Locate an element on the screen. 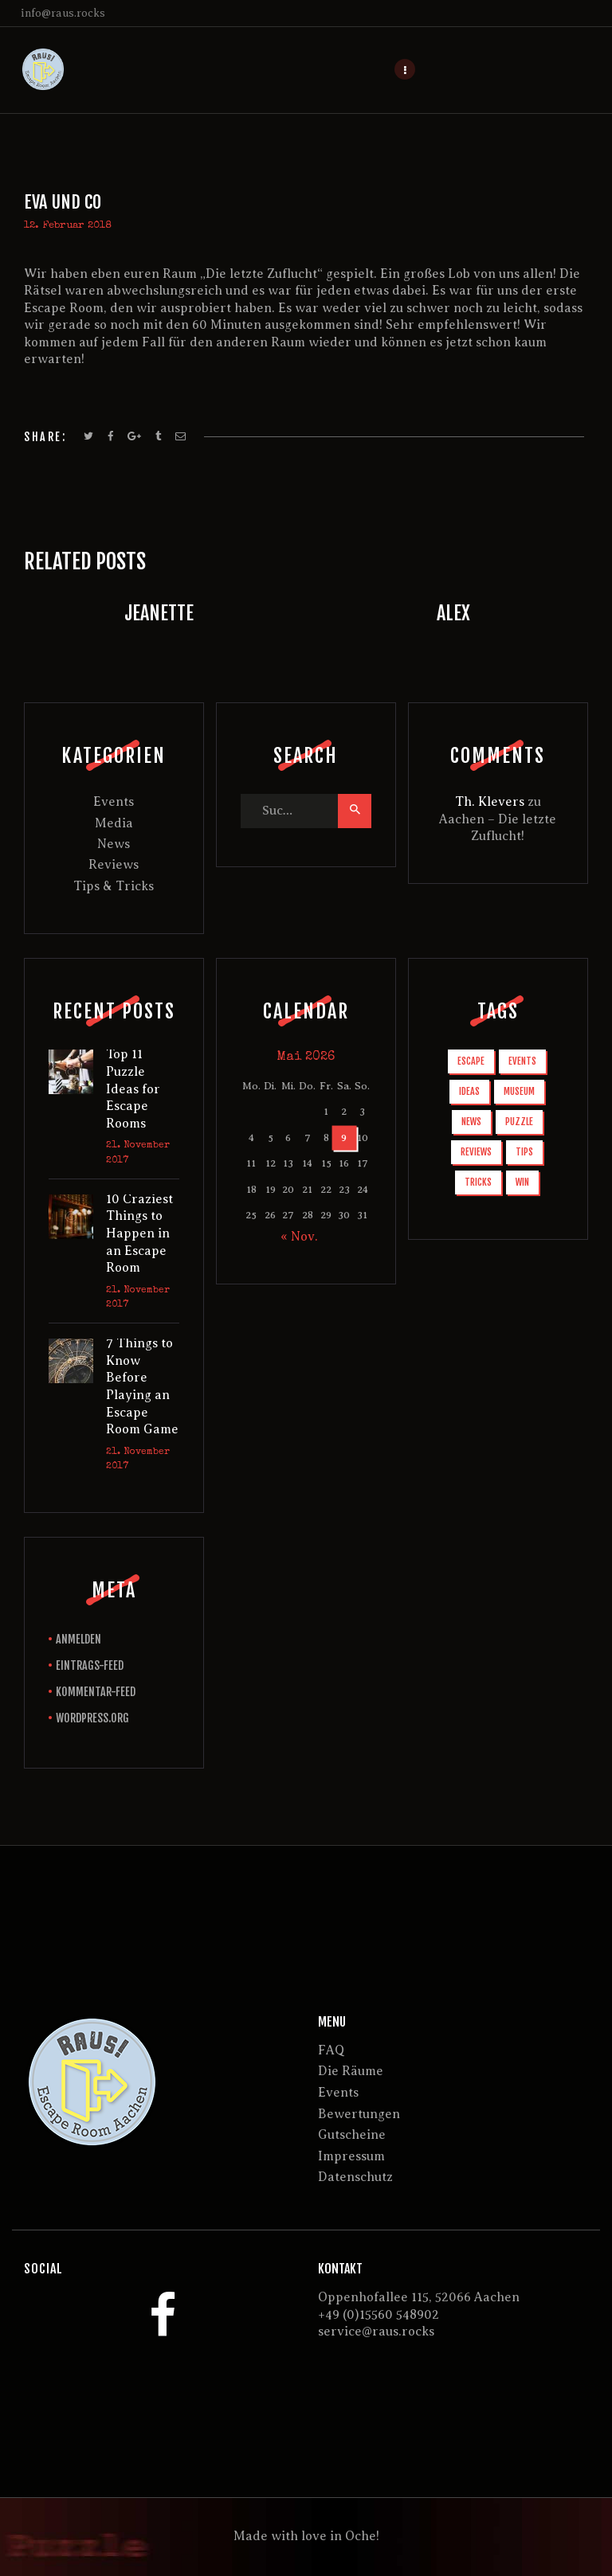 The width and height of the screenshot is (612, 2576). « Nov. is located at coordinates (299, 1236).